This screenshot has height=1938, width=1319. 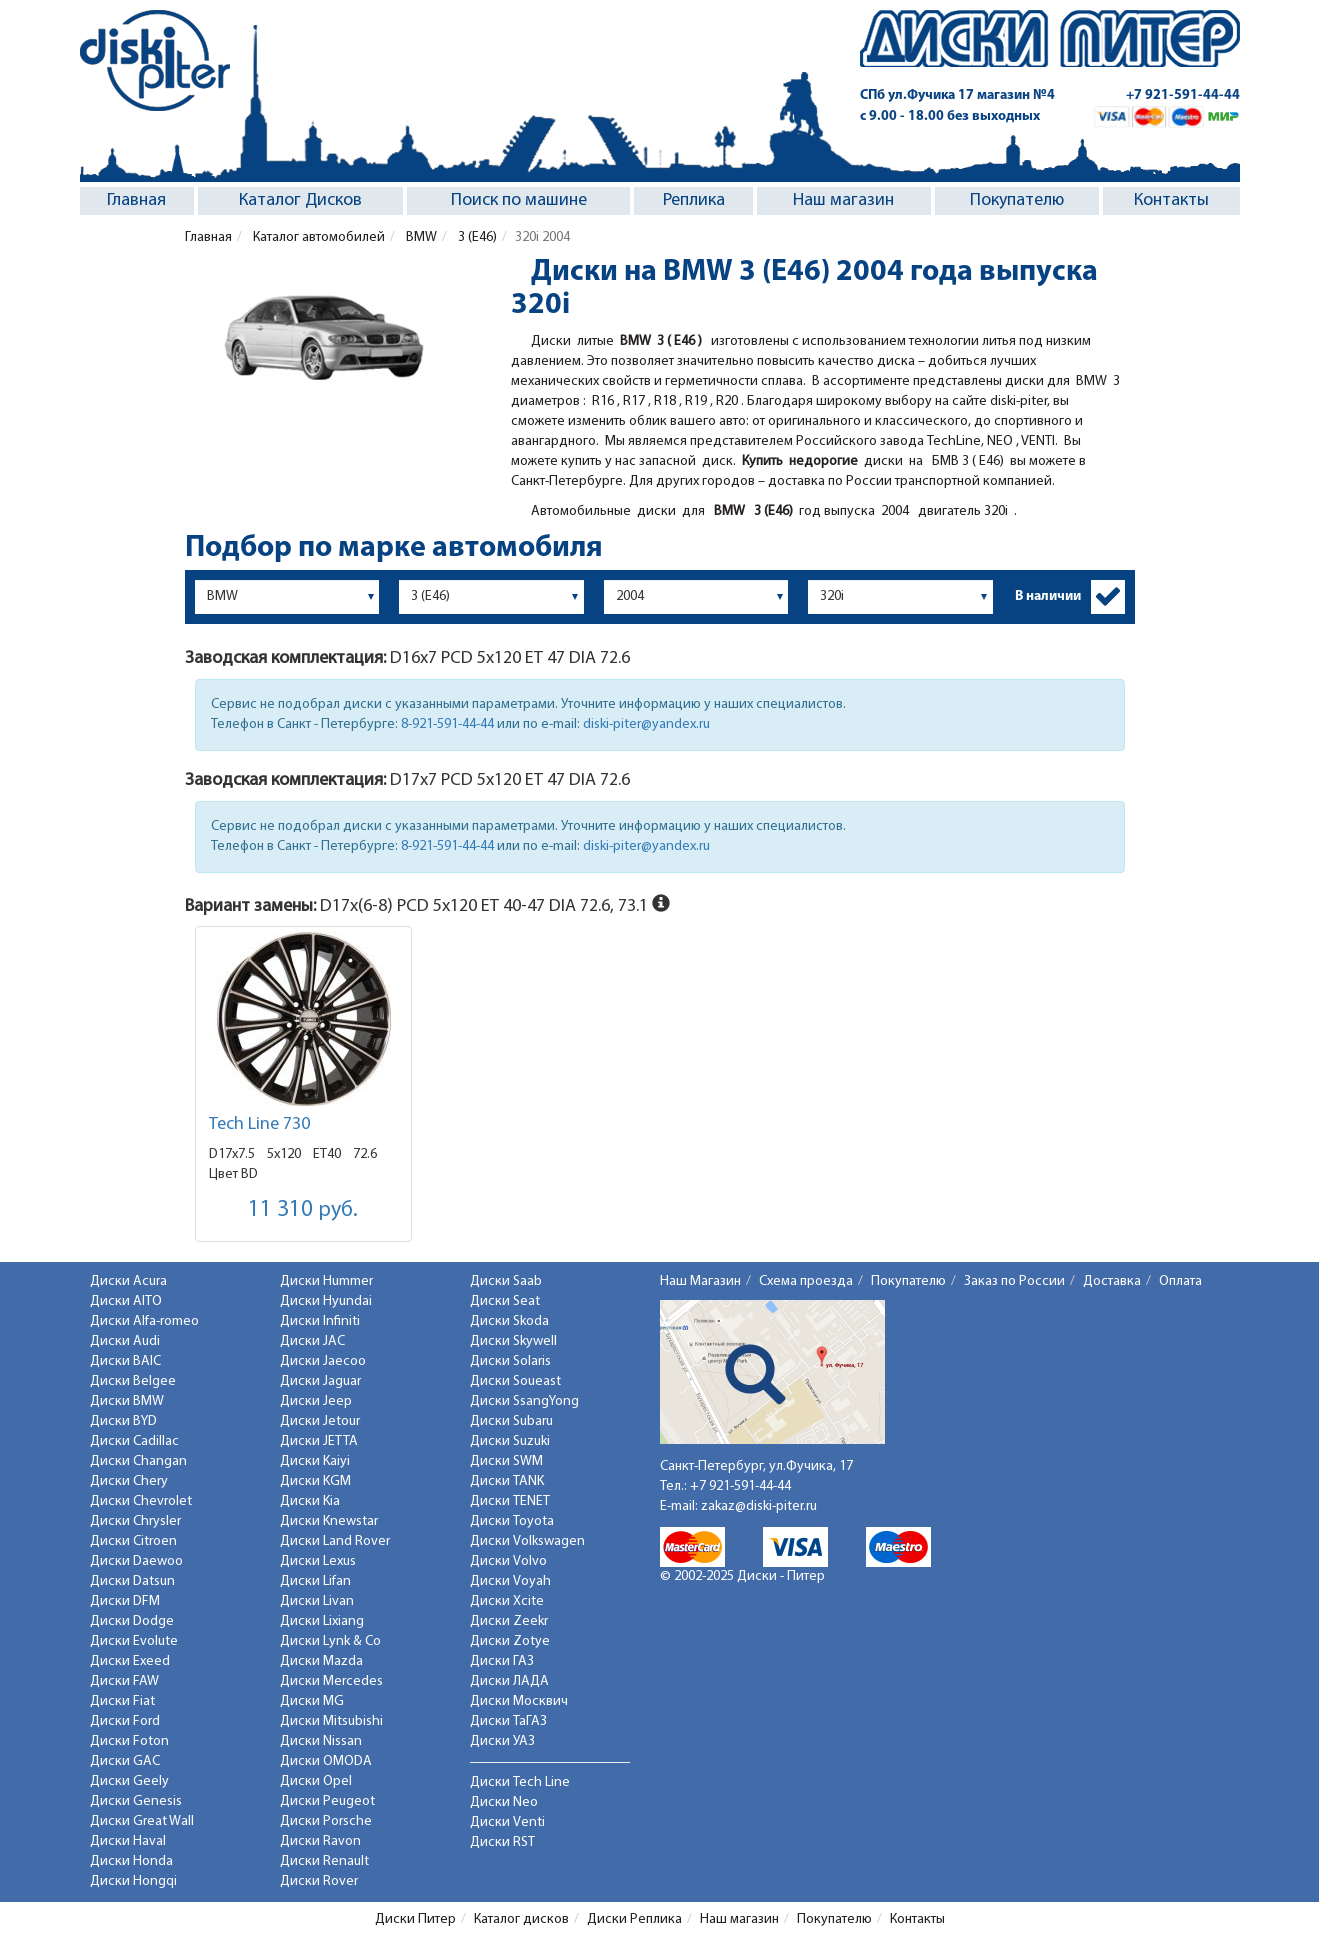 I want to click on Диски Hongqi, so click(x=133, y=1881).